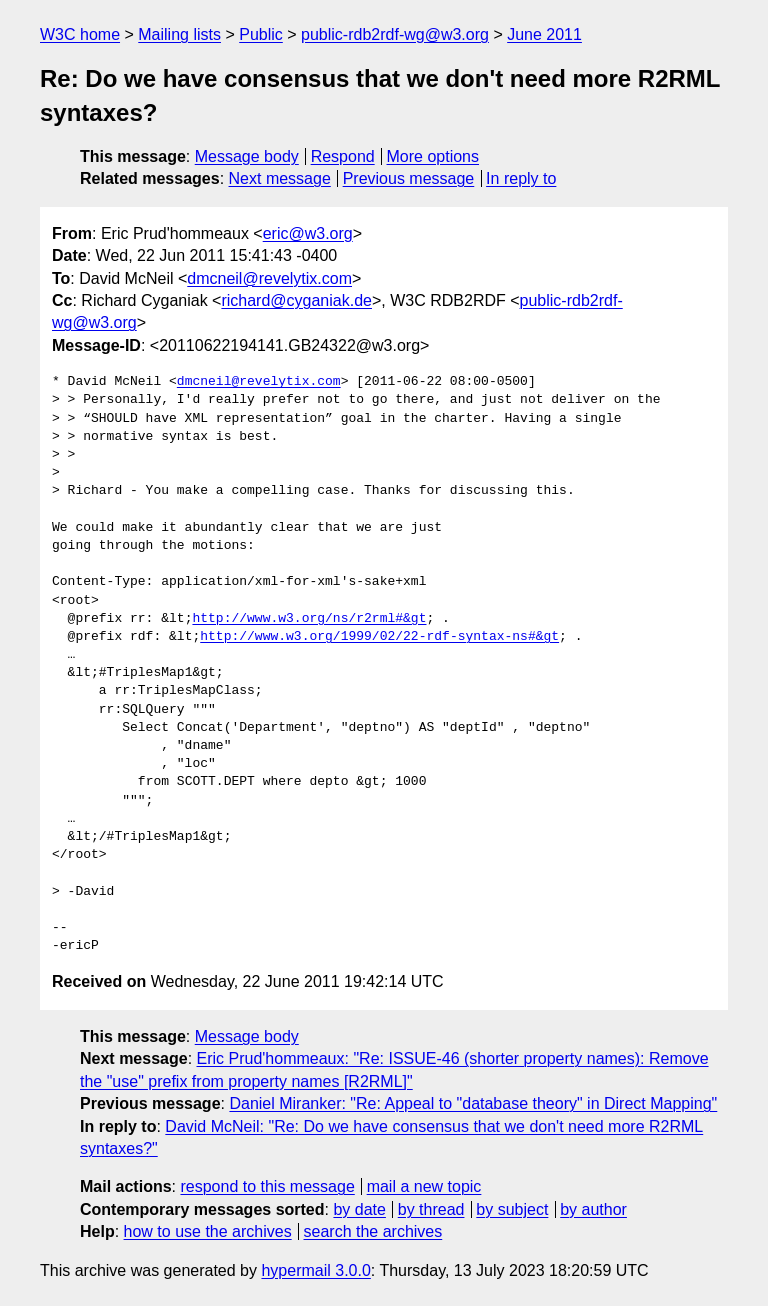 This screenshot has width=768, height=1306. I want to click on June 2011, so click(544, 34).